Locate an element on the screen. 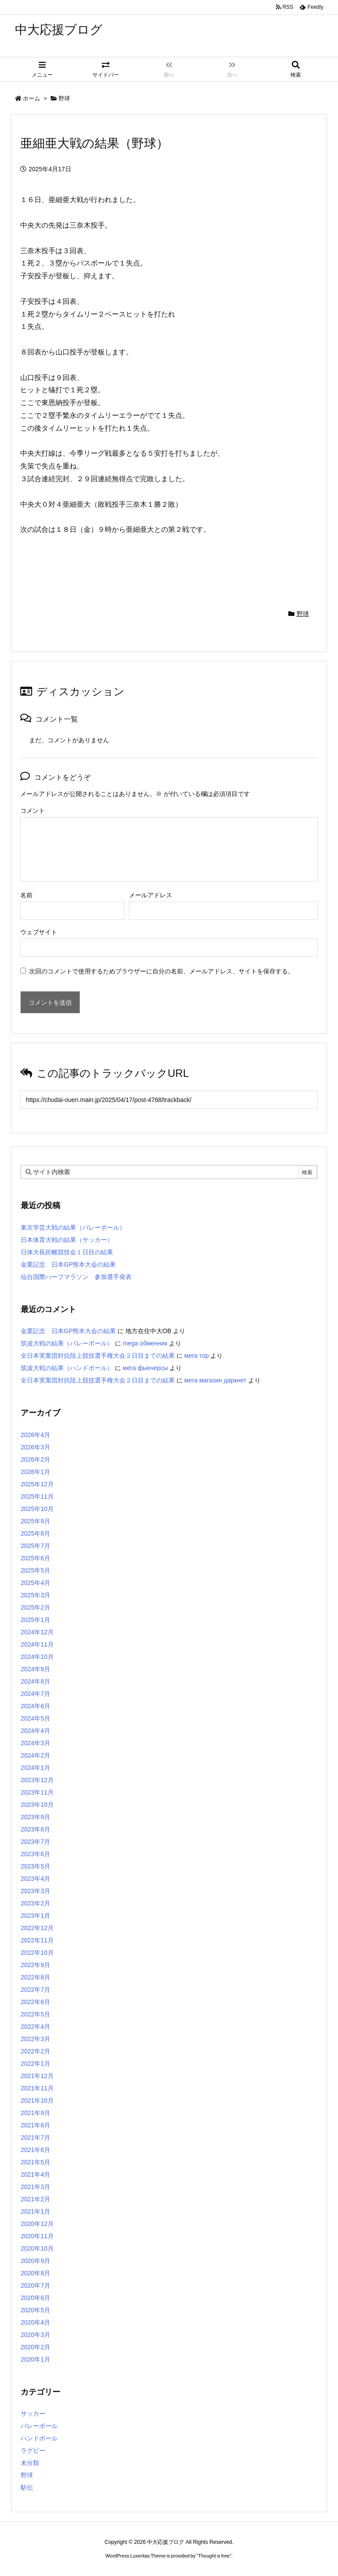 The height and width of the screenshot is (2576, 338). 2021年3月 is located at coordinates (35, 2186).